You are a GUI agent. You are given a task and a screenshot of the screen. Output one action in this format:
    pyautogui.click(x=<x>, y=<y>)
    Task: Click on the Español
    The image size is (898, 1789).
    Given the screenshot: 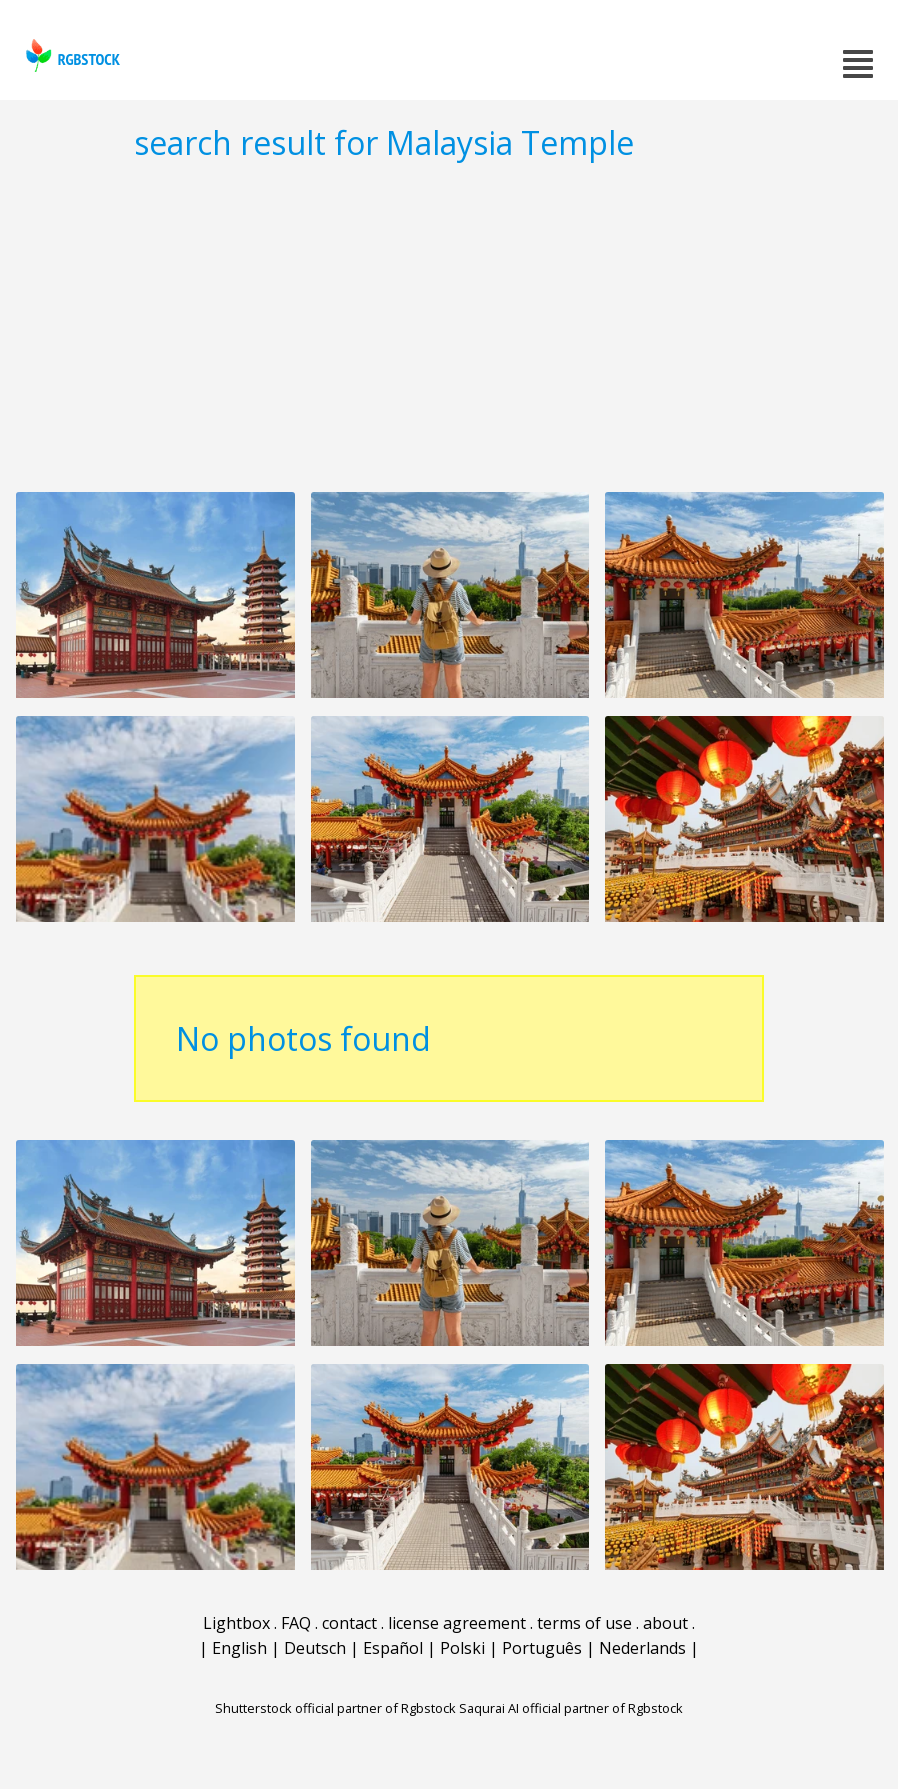 What is the action you would take?
    pyautogui.click(x=393, y=1648)
    